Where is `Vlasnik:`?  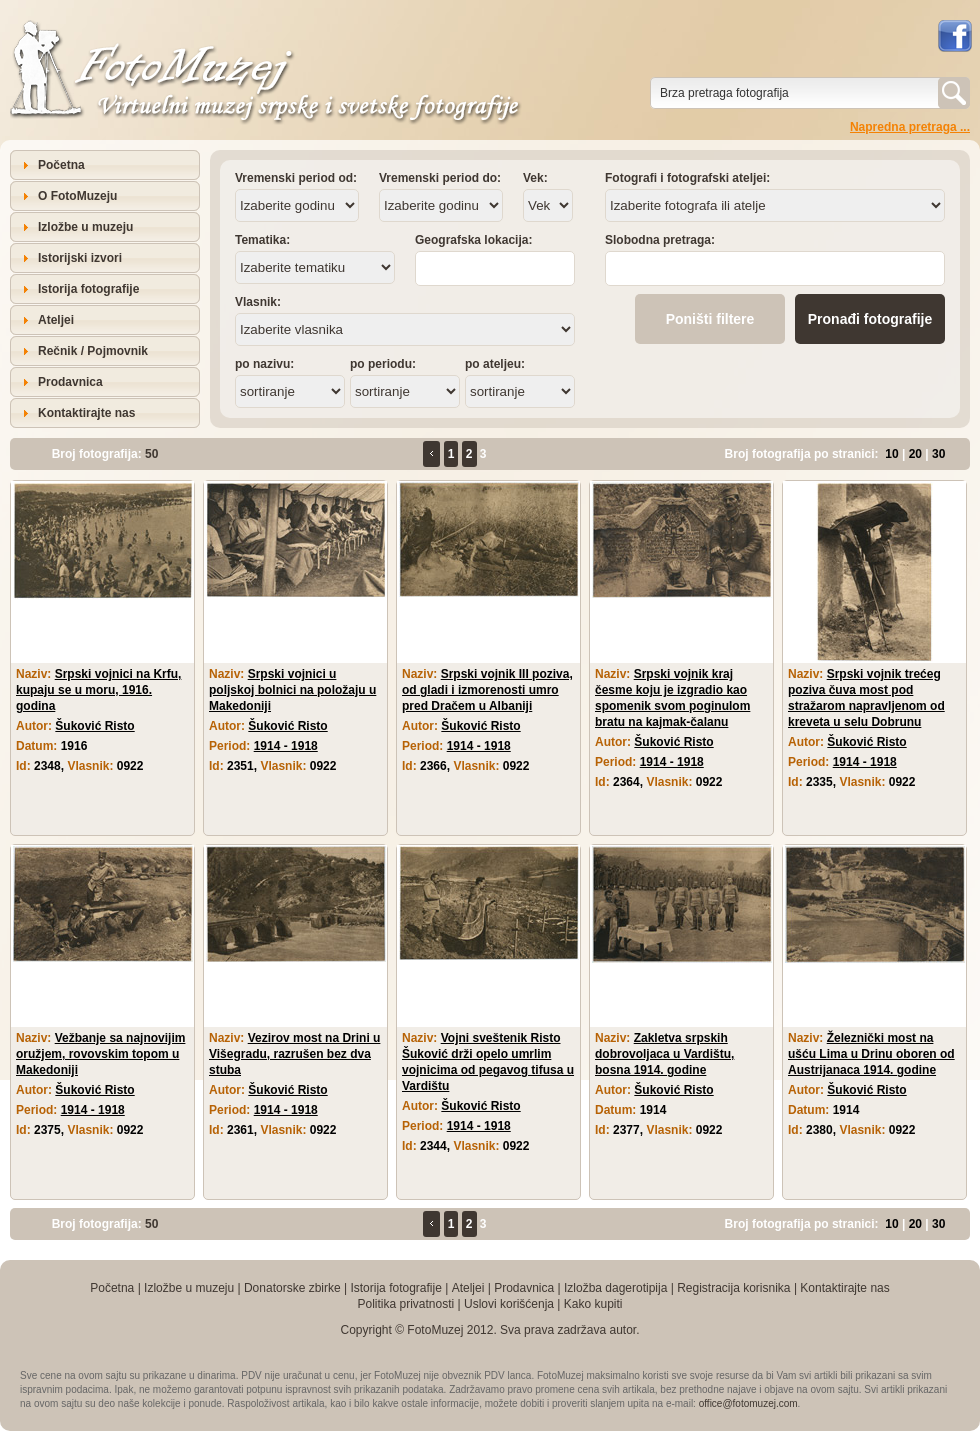
Vlasnik: is located at coordinates (258, 302).